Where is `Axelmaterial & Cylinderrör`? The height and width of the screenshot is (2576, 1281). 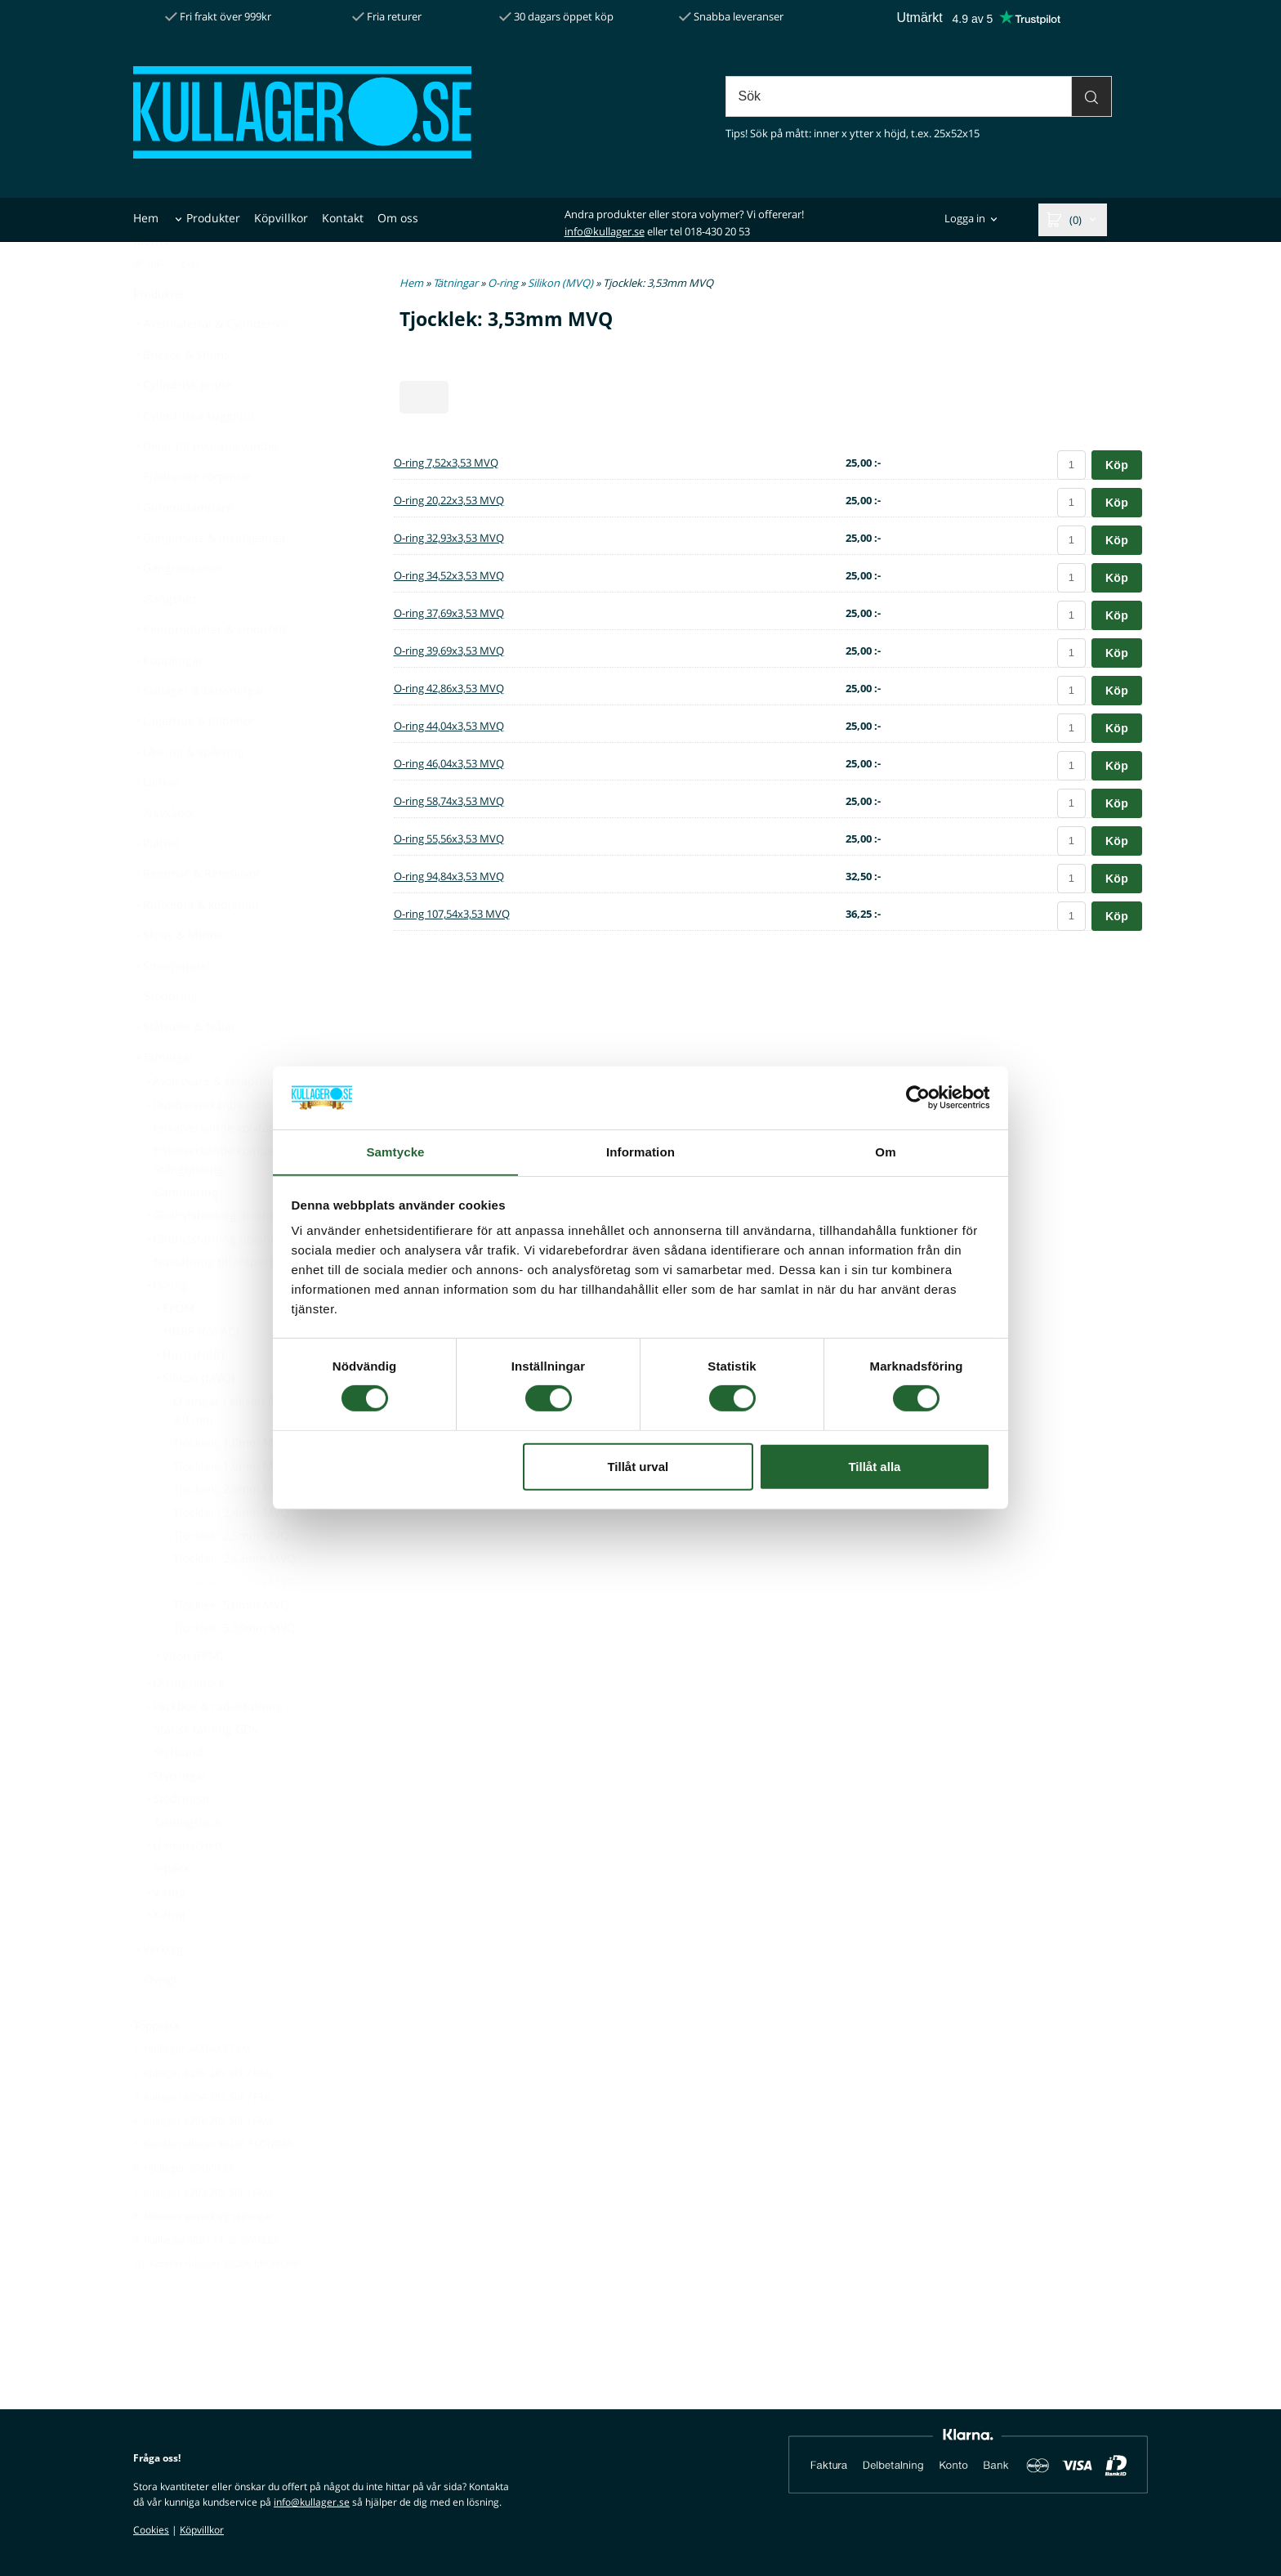
Axelmaterial & Cylinderrör is located at coordinates (210, 363).